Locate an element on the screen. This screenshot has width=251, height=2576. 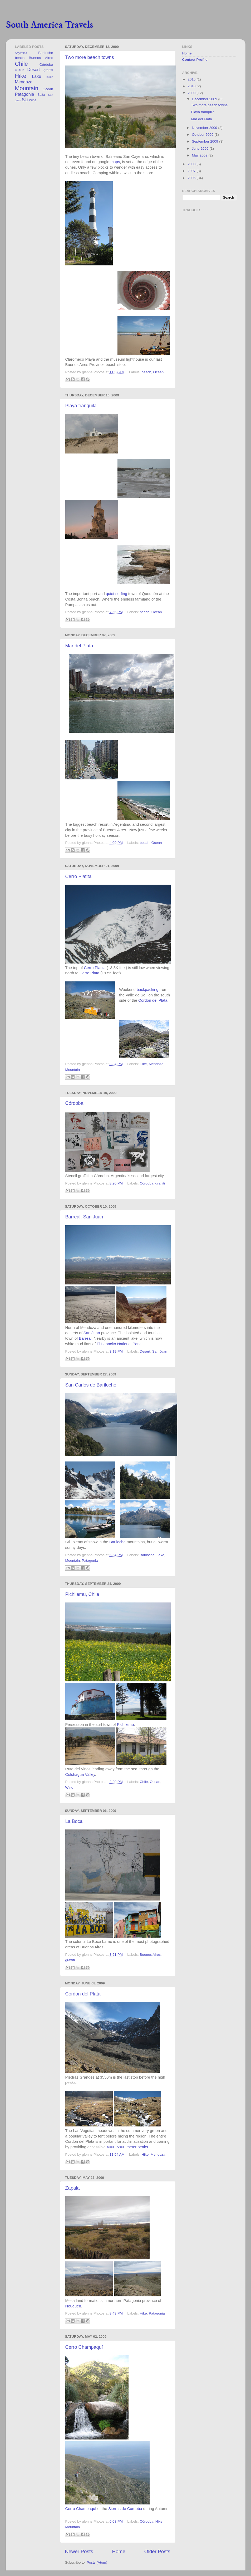
graffiti is located at coordinates (160, 1183).